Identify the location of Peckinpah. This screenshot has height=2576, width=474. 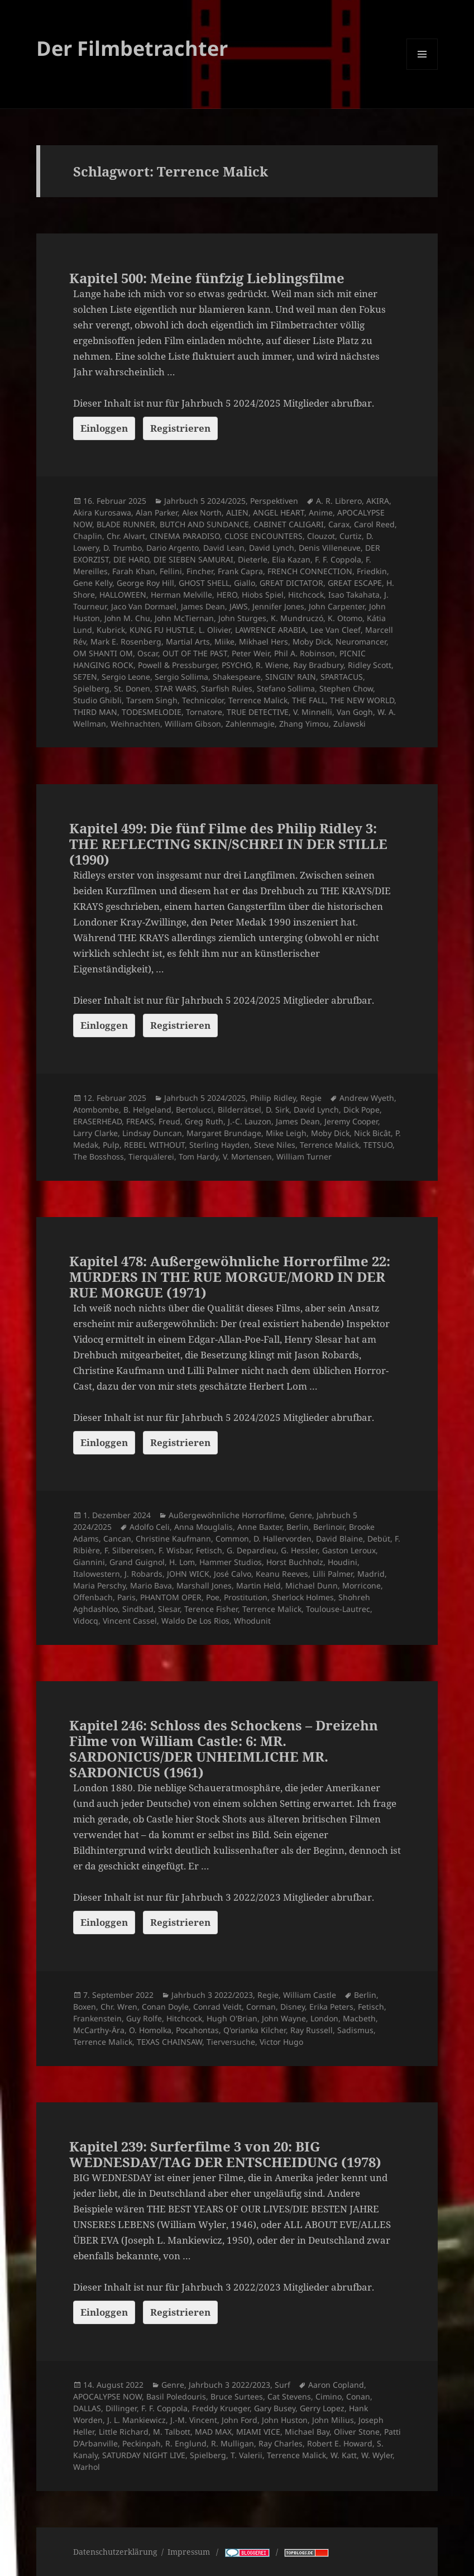
(141, 2443).